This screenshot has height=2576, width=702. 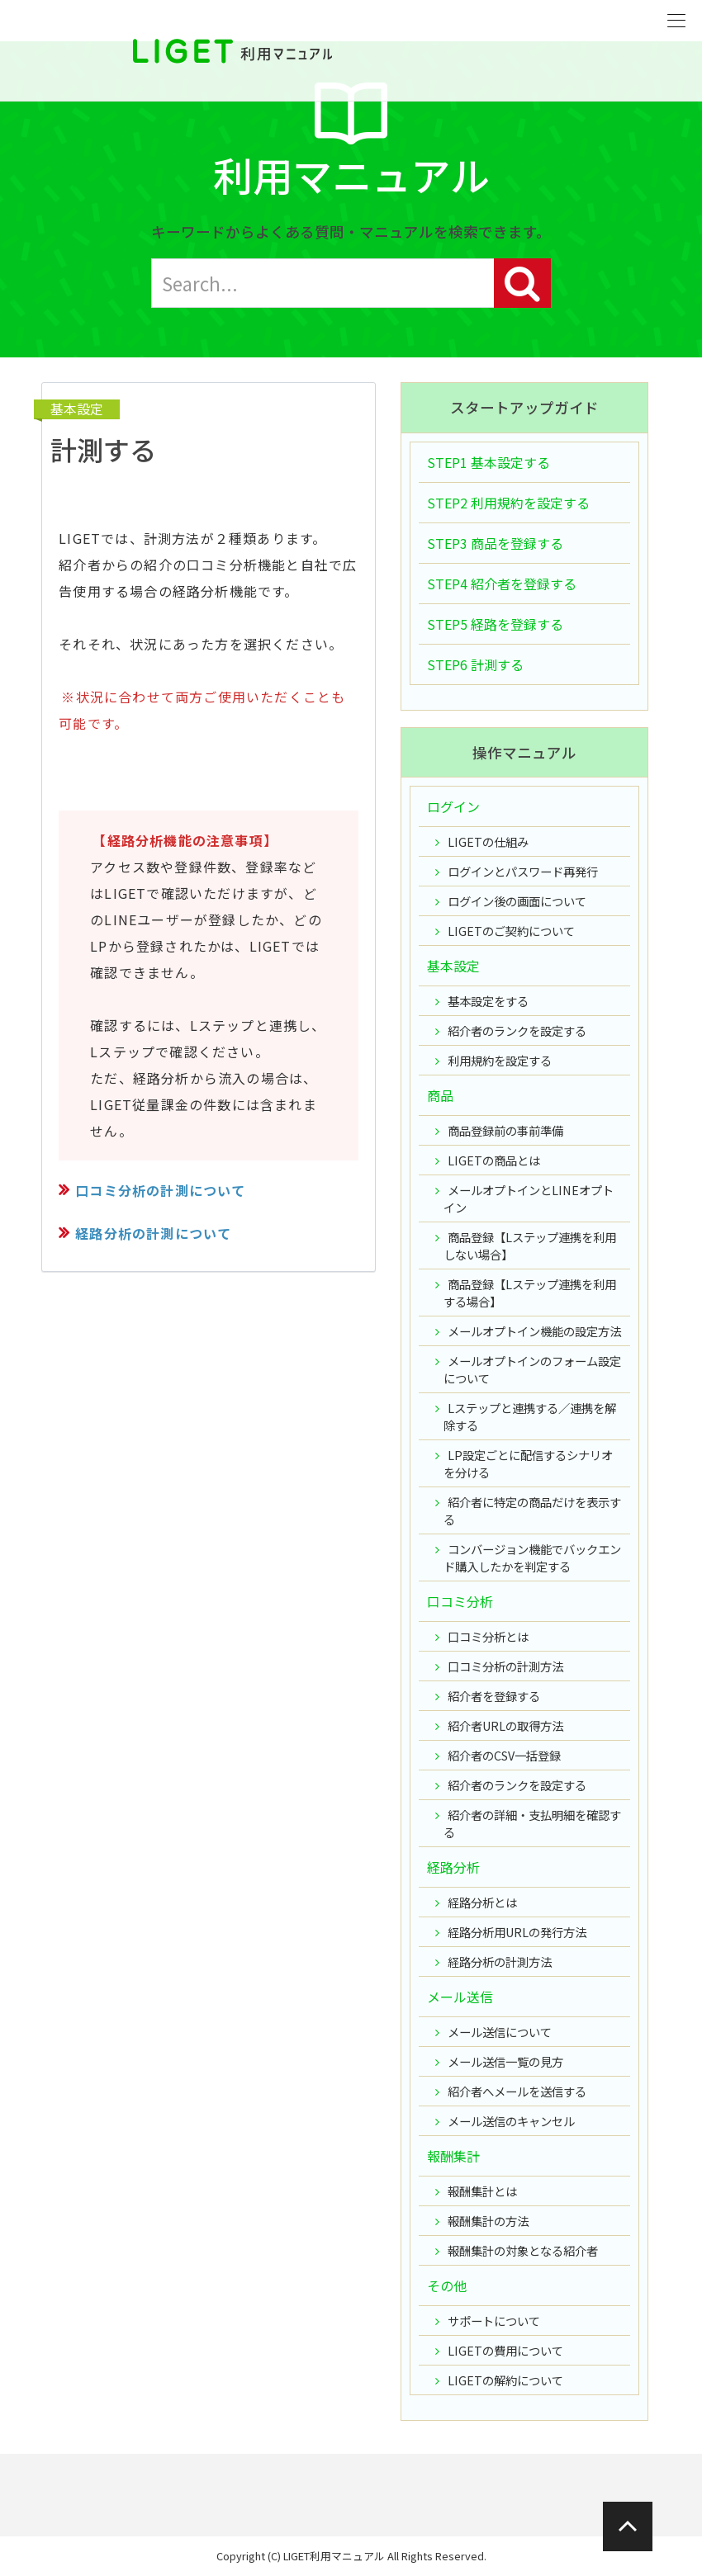 I want to click on LIGETの商品とは, so click(x=494, y=1160).